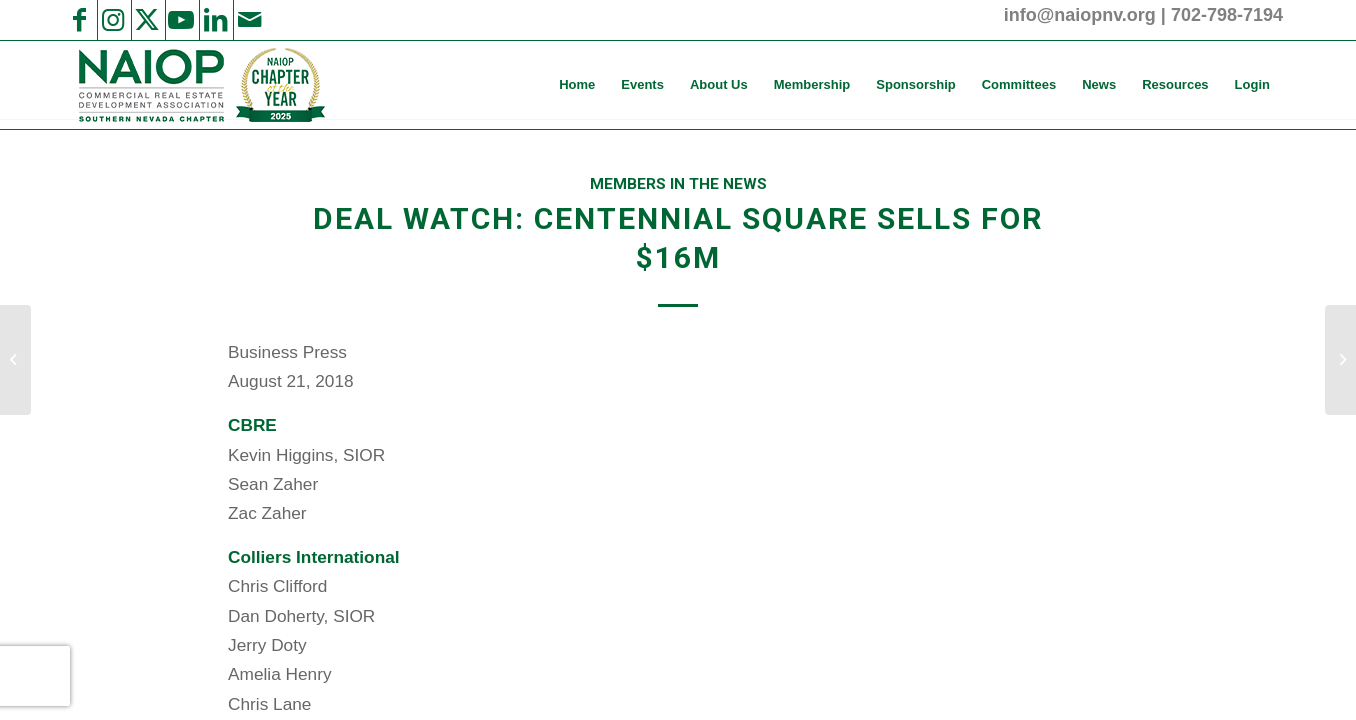  What do you see at coordinates (577, 85) in the screenshot?
I see `[menuitem]` at bounding box center [577, 85].